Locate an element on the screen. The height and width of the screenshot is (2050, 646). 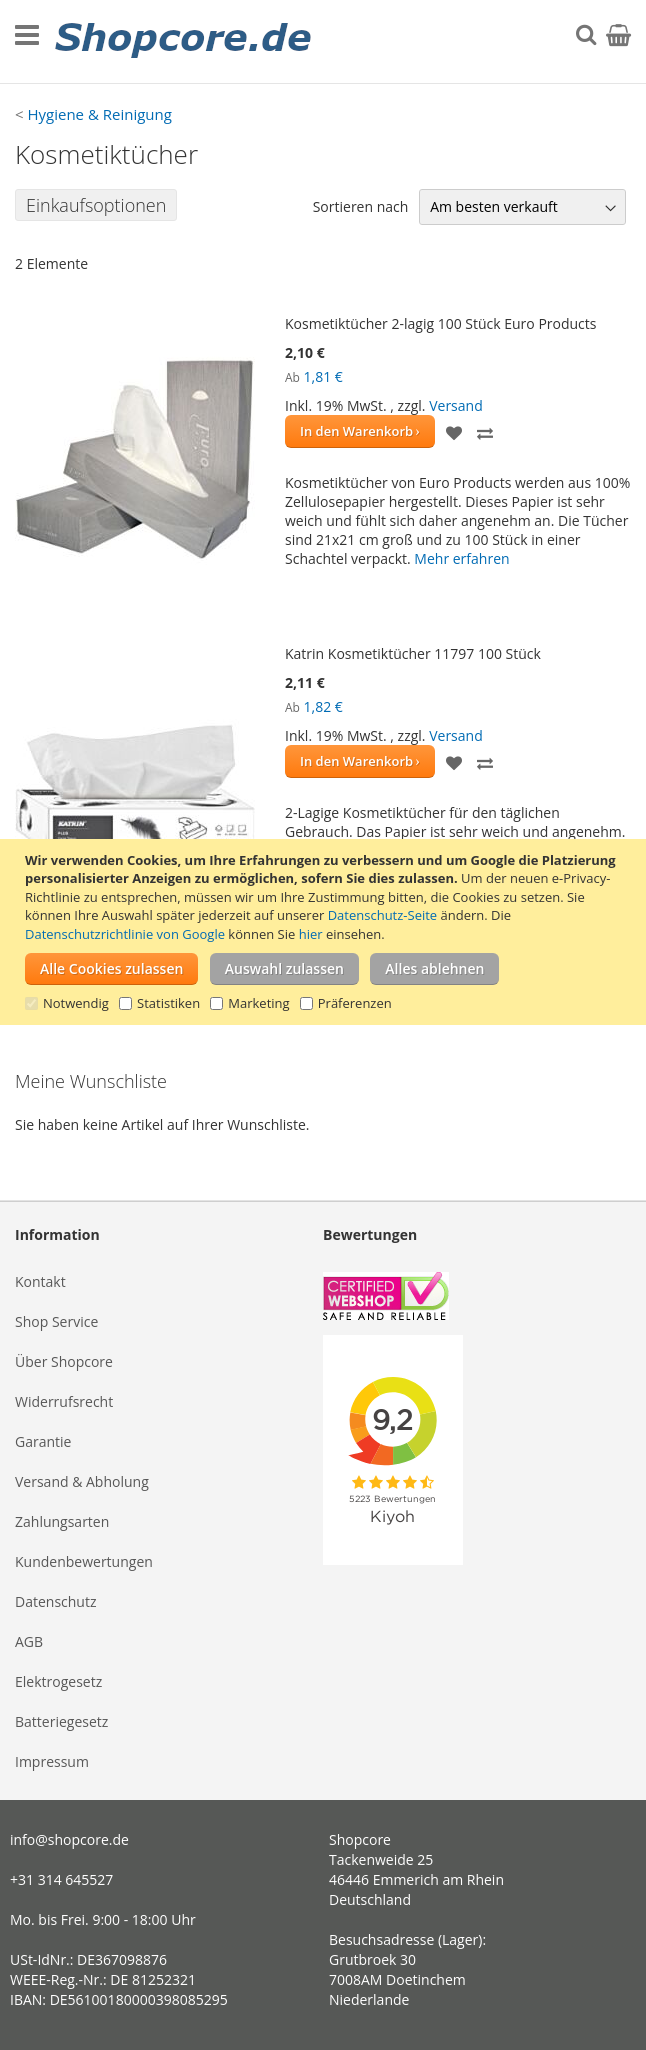
Zahlungsarten is located at coordinates (62, 1521).